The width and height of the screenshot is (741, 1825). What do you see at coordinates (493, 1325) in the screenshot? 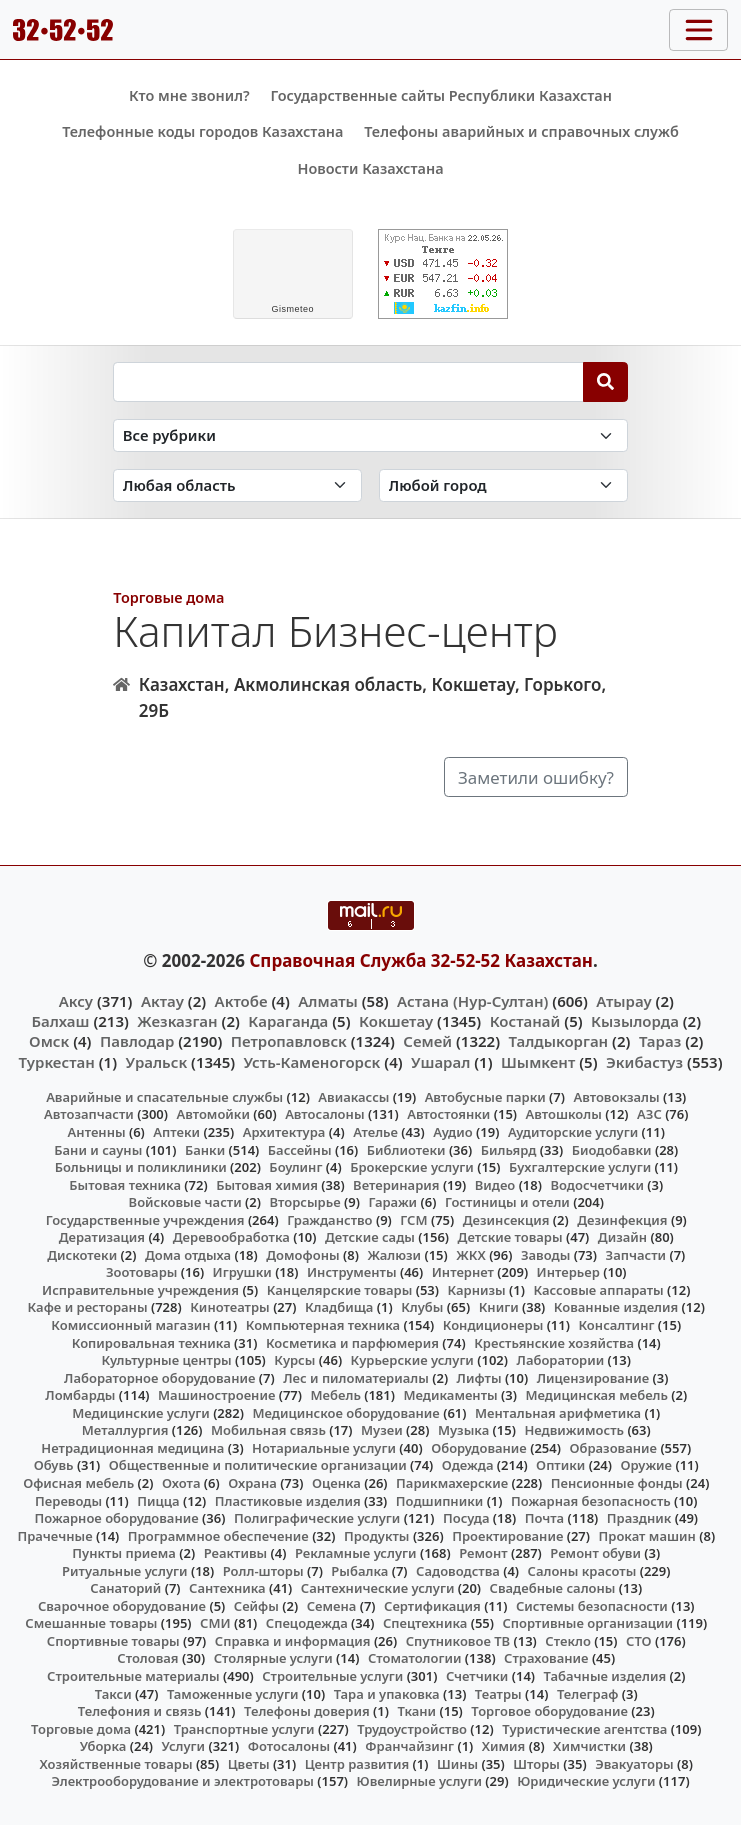
I see `Кондиционеры` at bounding box center [493, 1325].